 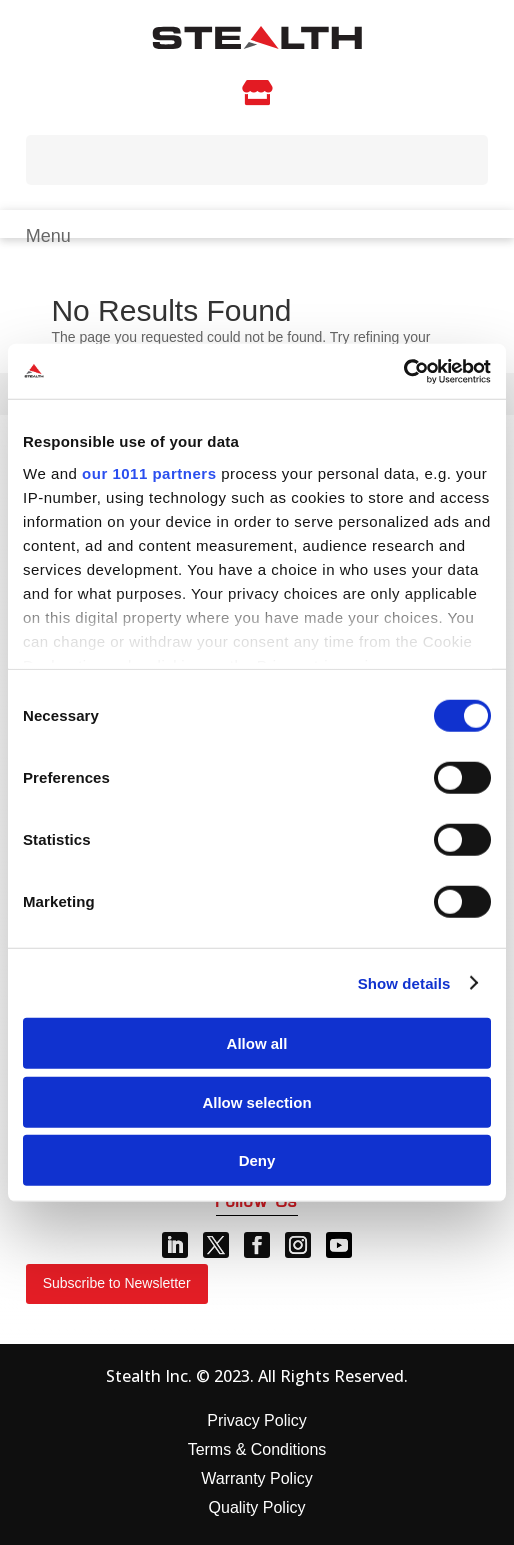 I want to click on Allow all, so click(x=257, y=1043).